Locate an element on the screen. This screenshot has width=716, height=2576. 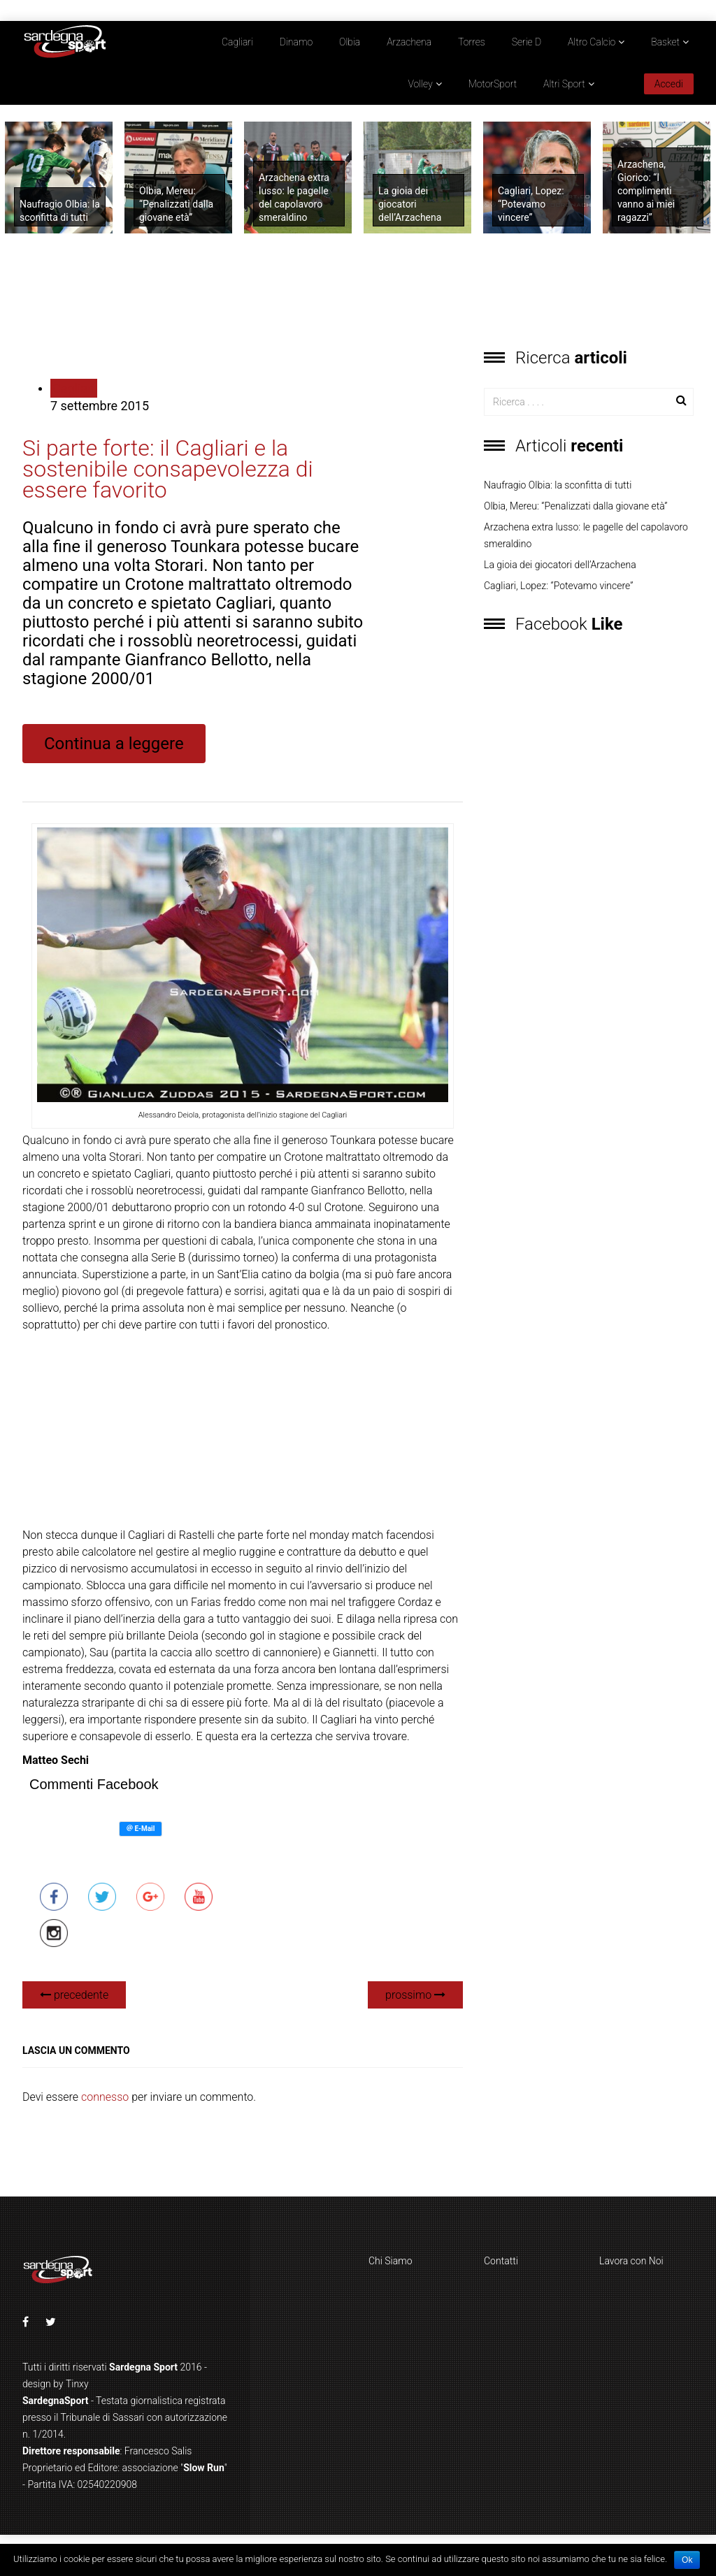
Serie D is located at coordinates (526, 42).